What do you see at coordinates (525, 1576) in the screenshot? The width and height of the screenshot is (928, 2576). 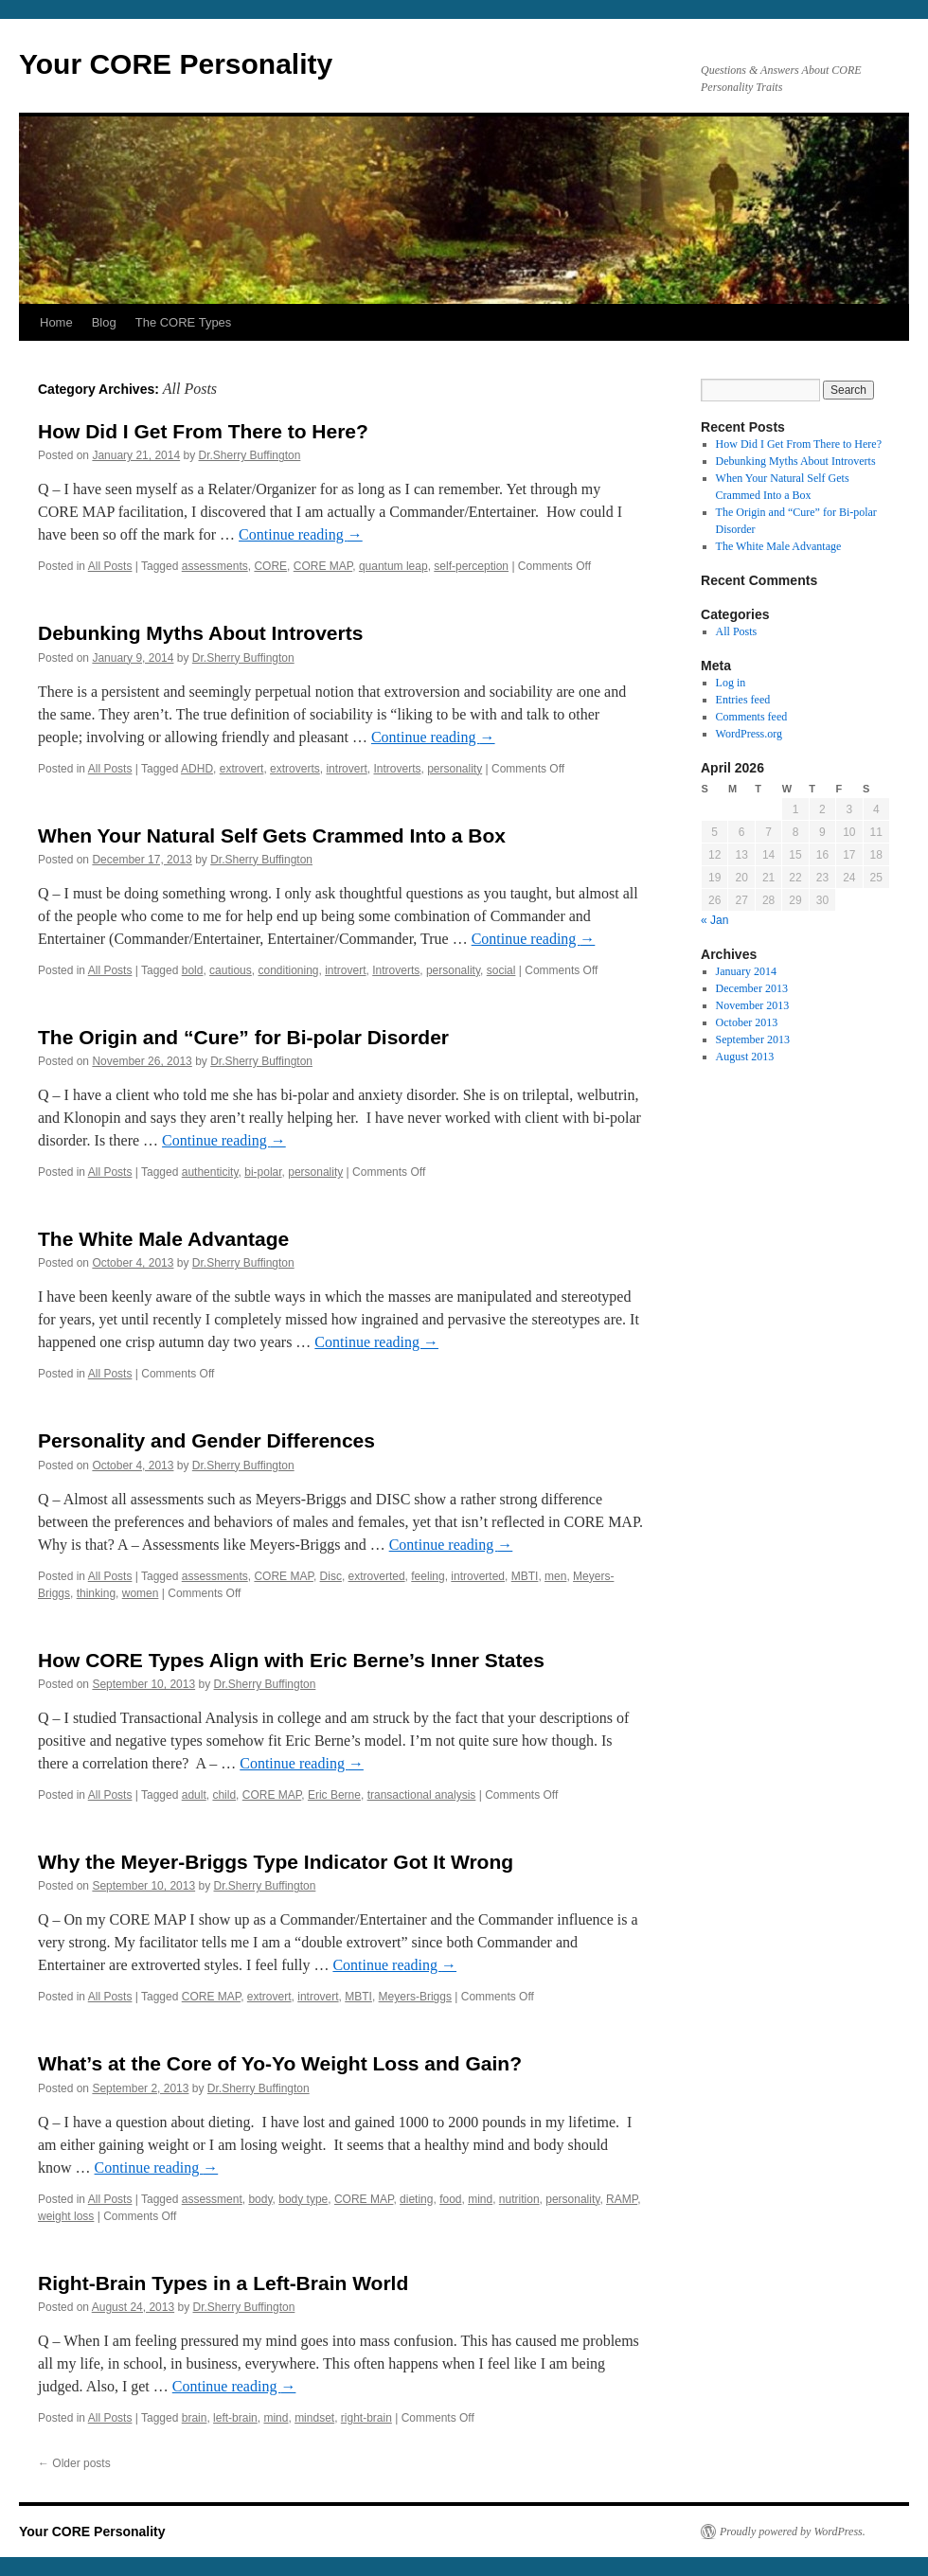 I see `MBTI` at bounding box center [525, 1576].